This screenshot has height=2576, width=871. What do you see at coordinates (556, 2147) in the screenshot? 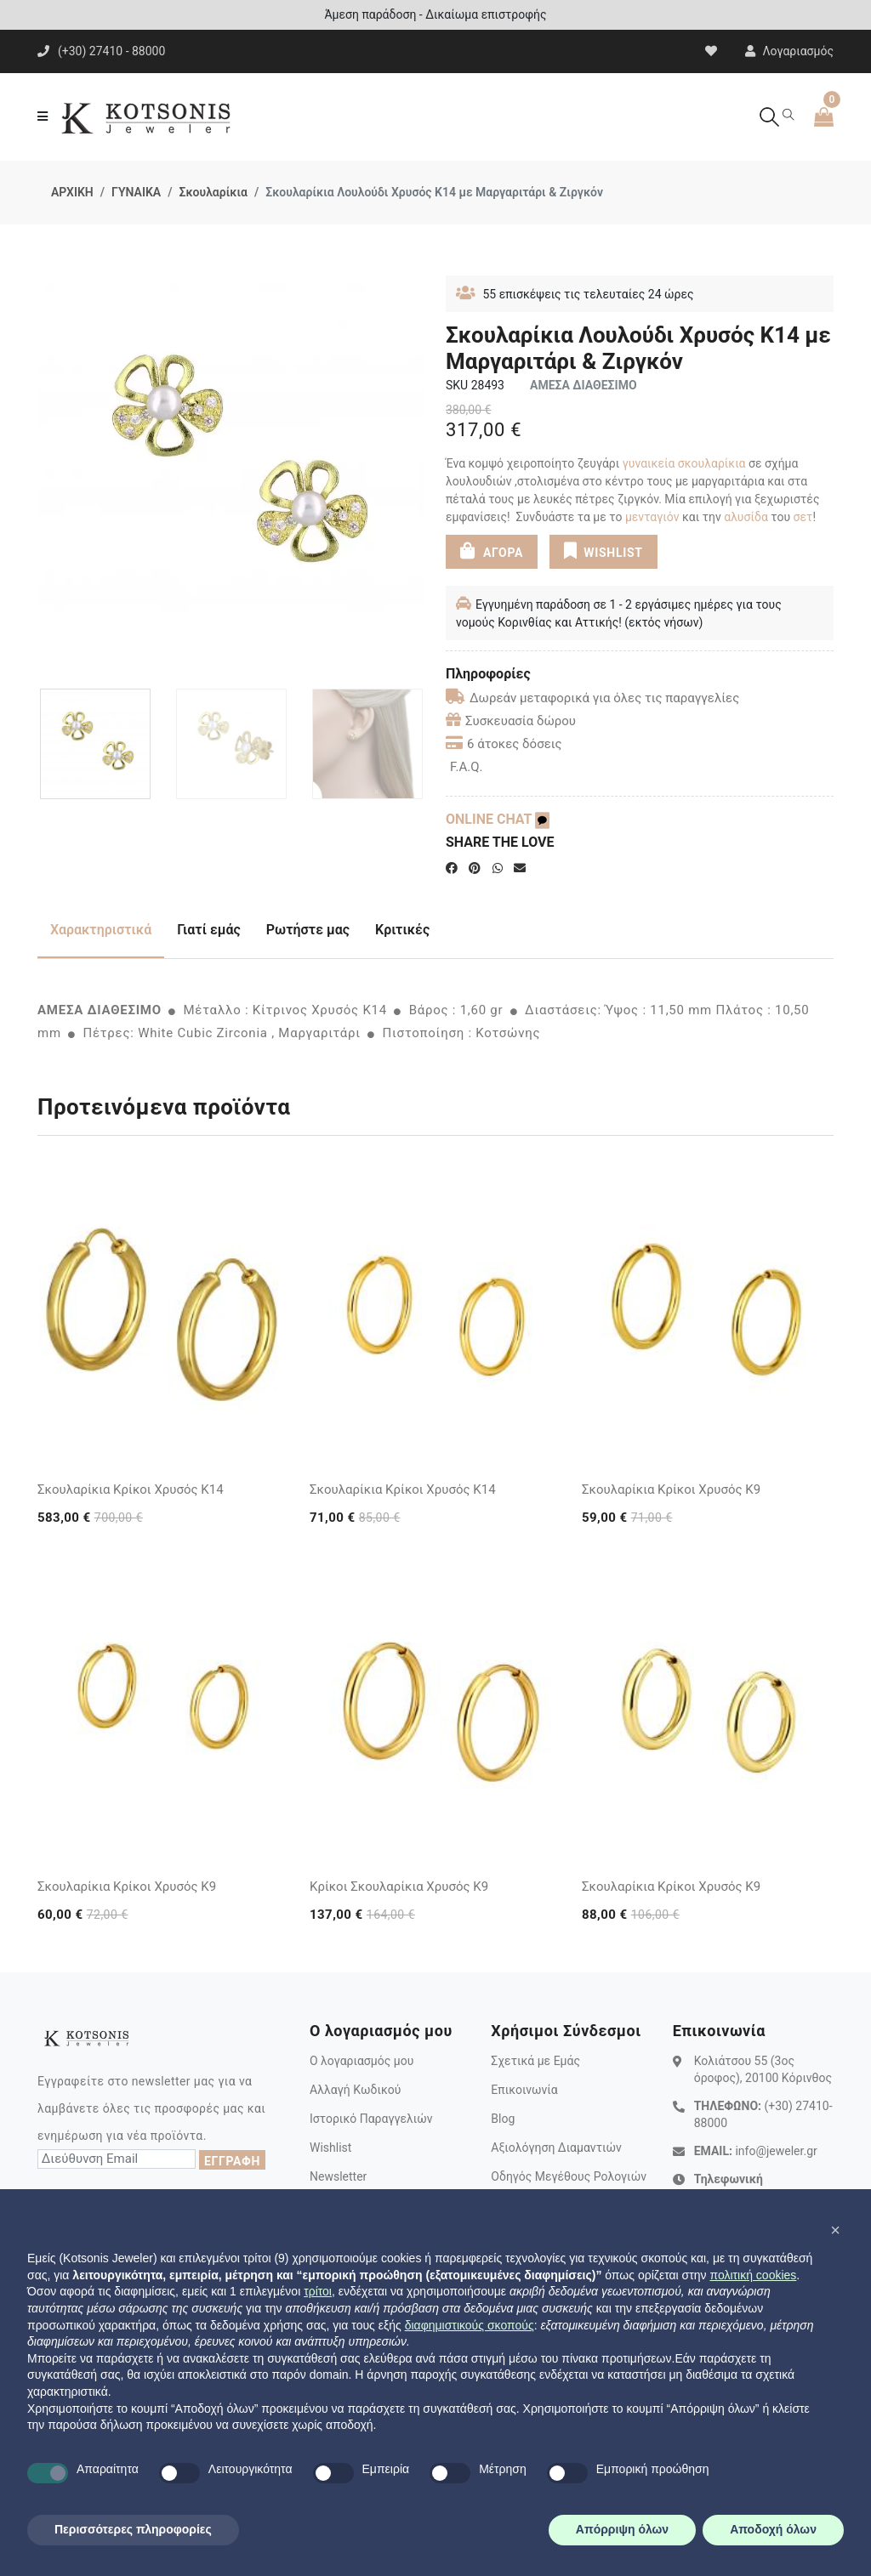
I see `Αξιολόγηση Διαμαντιών` at bounding box center [556, 2147].